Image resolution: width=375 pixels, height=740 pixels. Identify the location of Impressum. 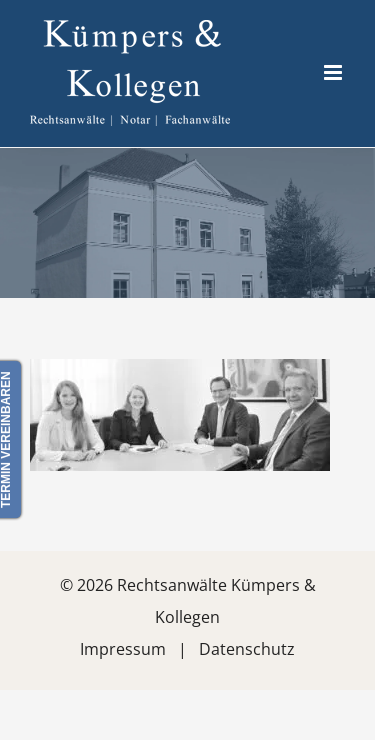
(123, 649).